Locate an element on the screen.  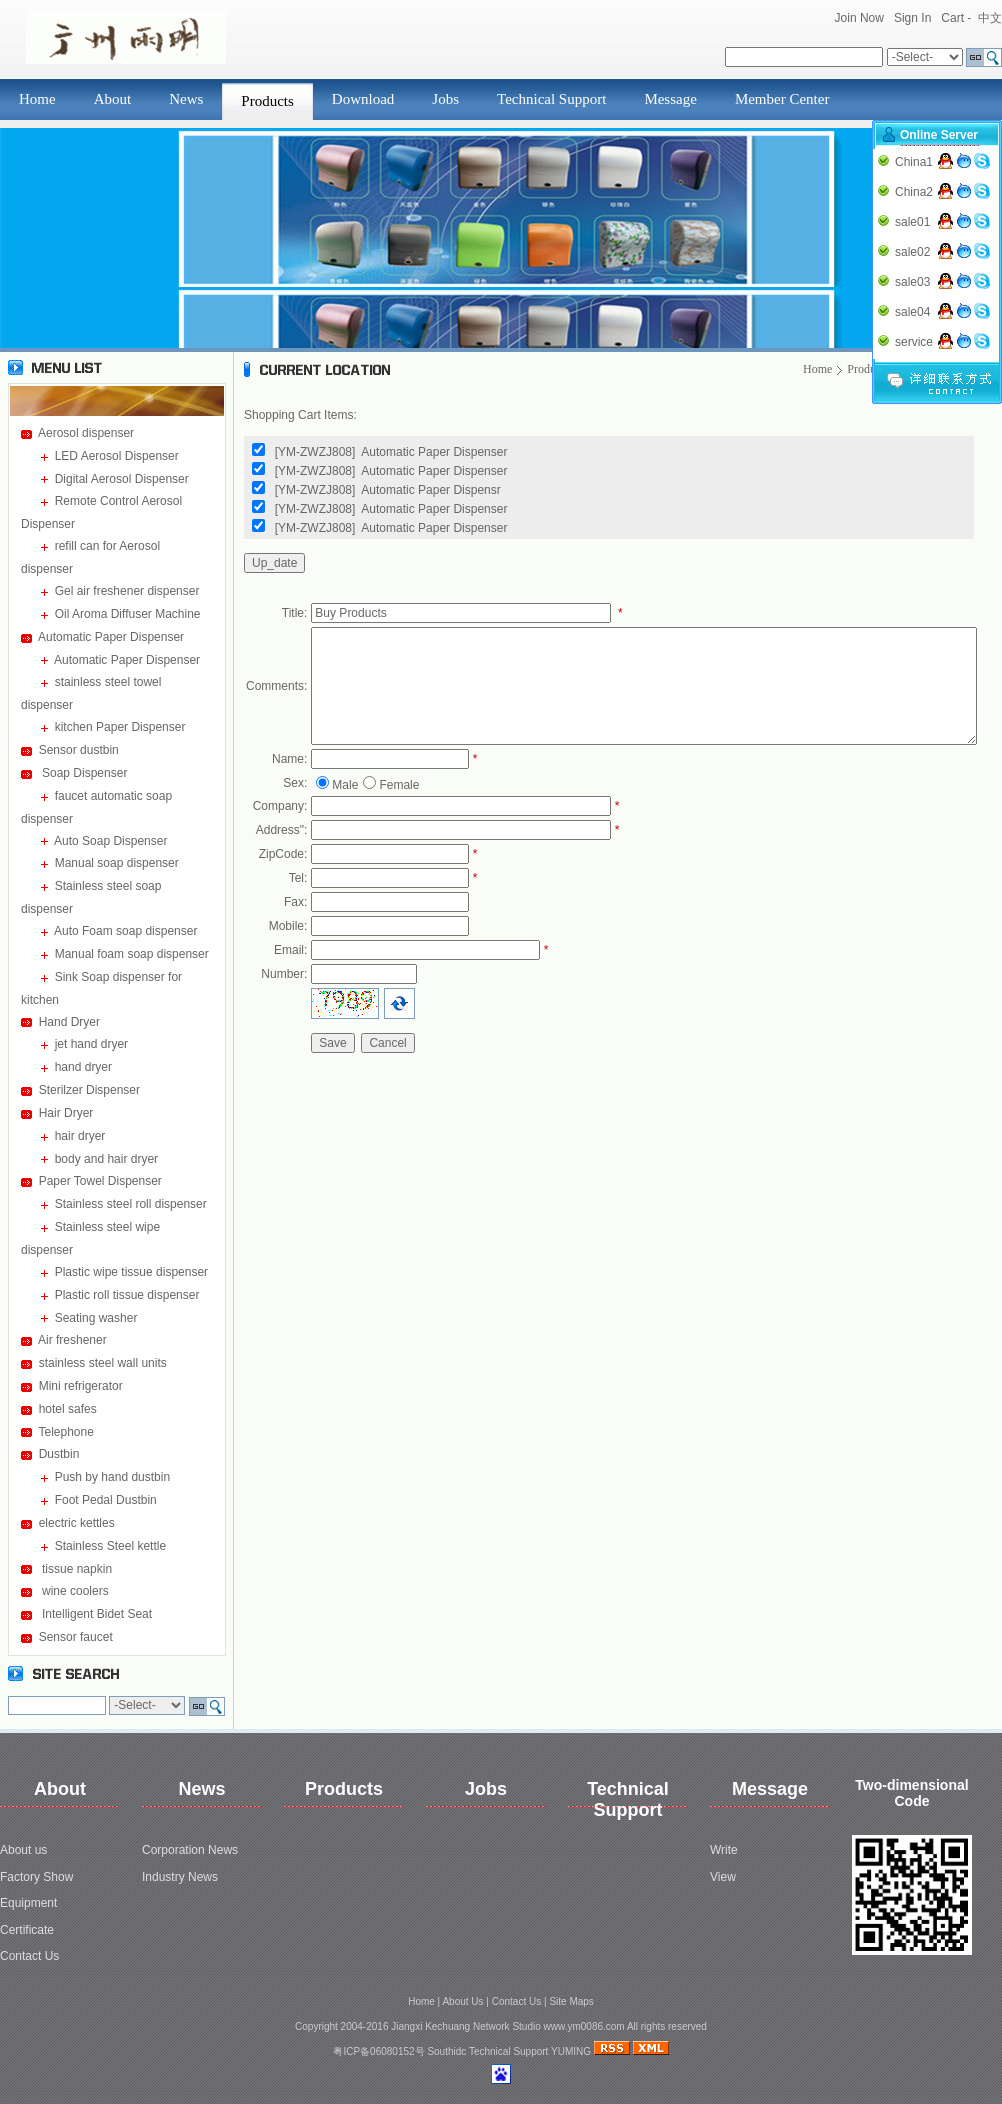
Plastic wipe tissue dispenser is located at coordinates (131, 1272).